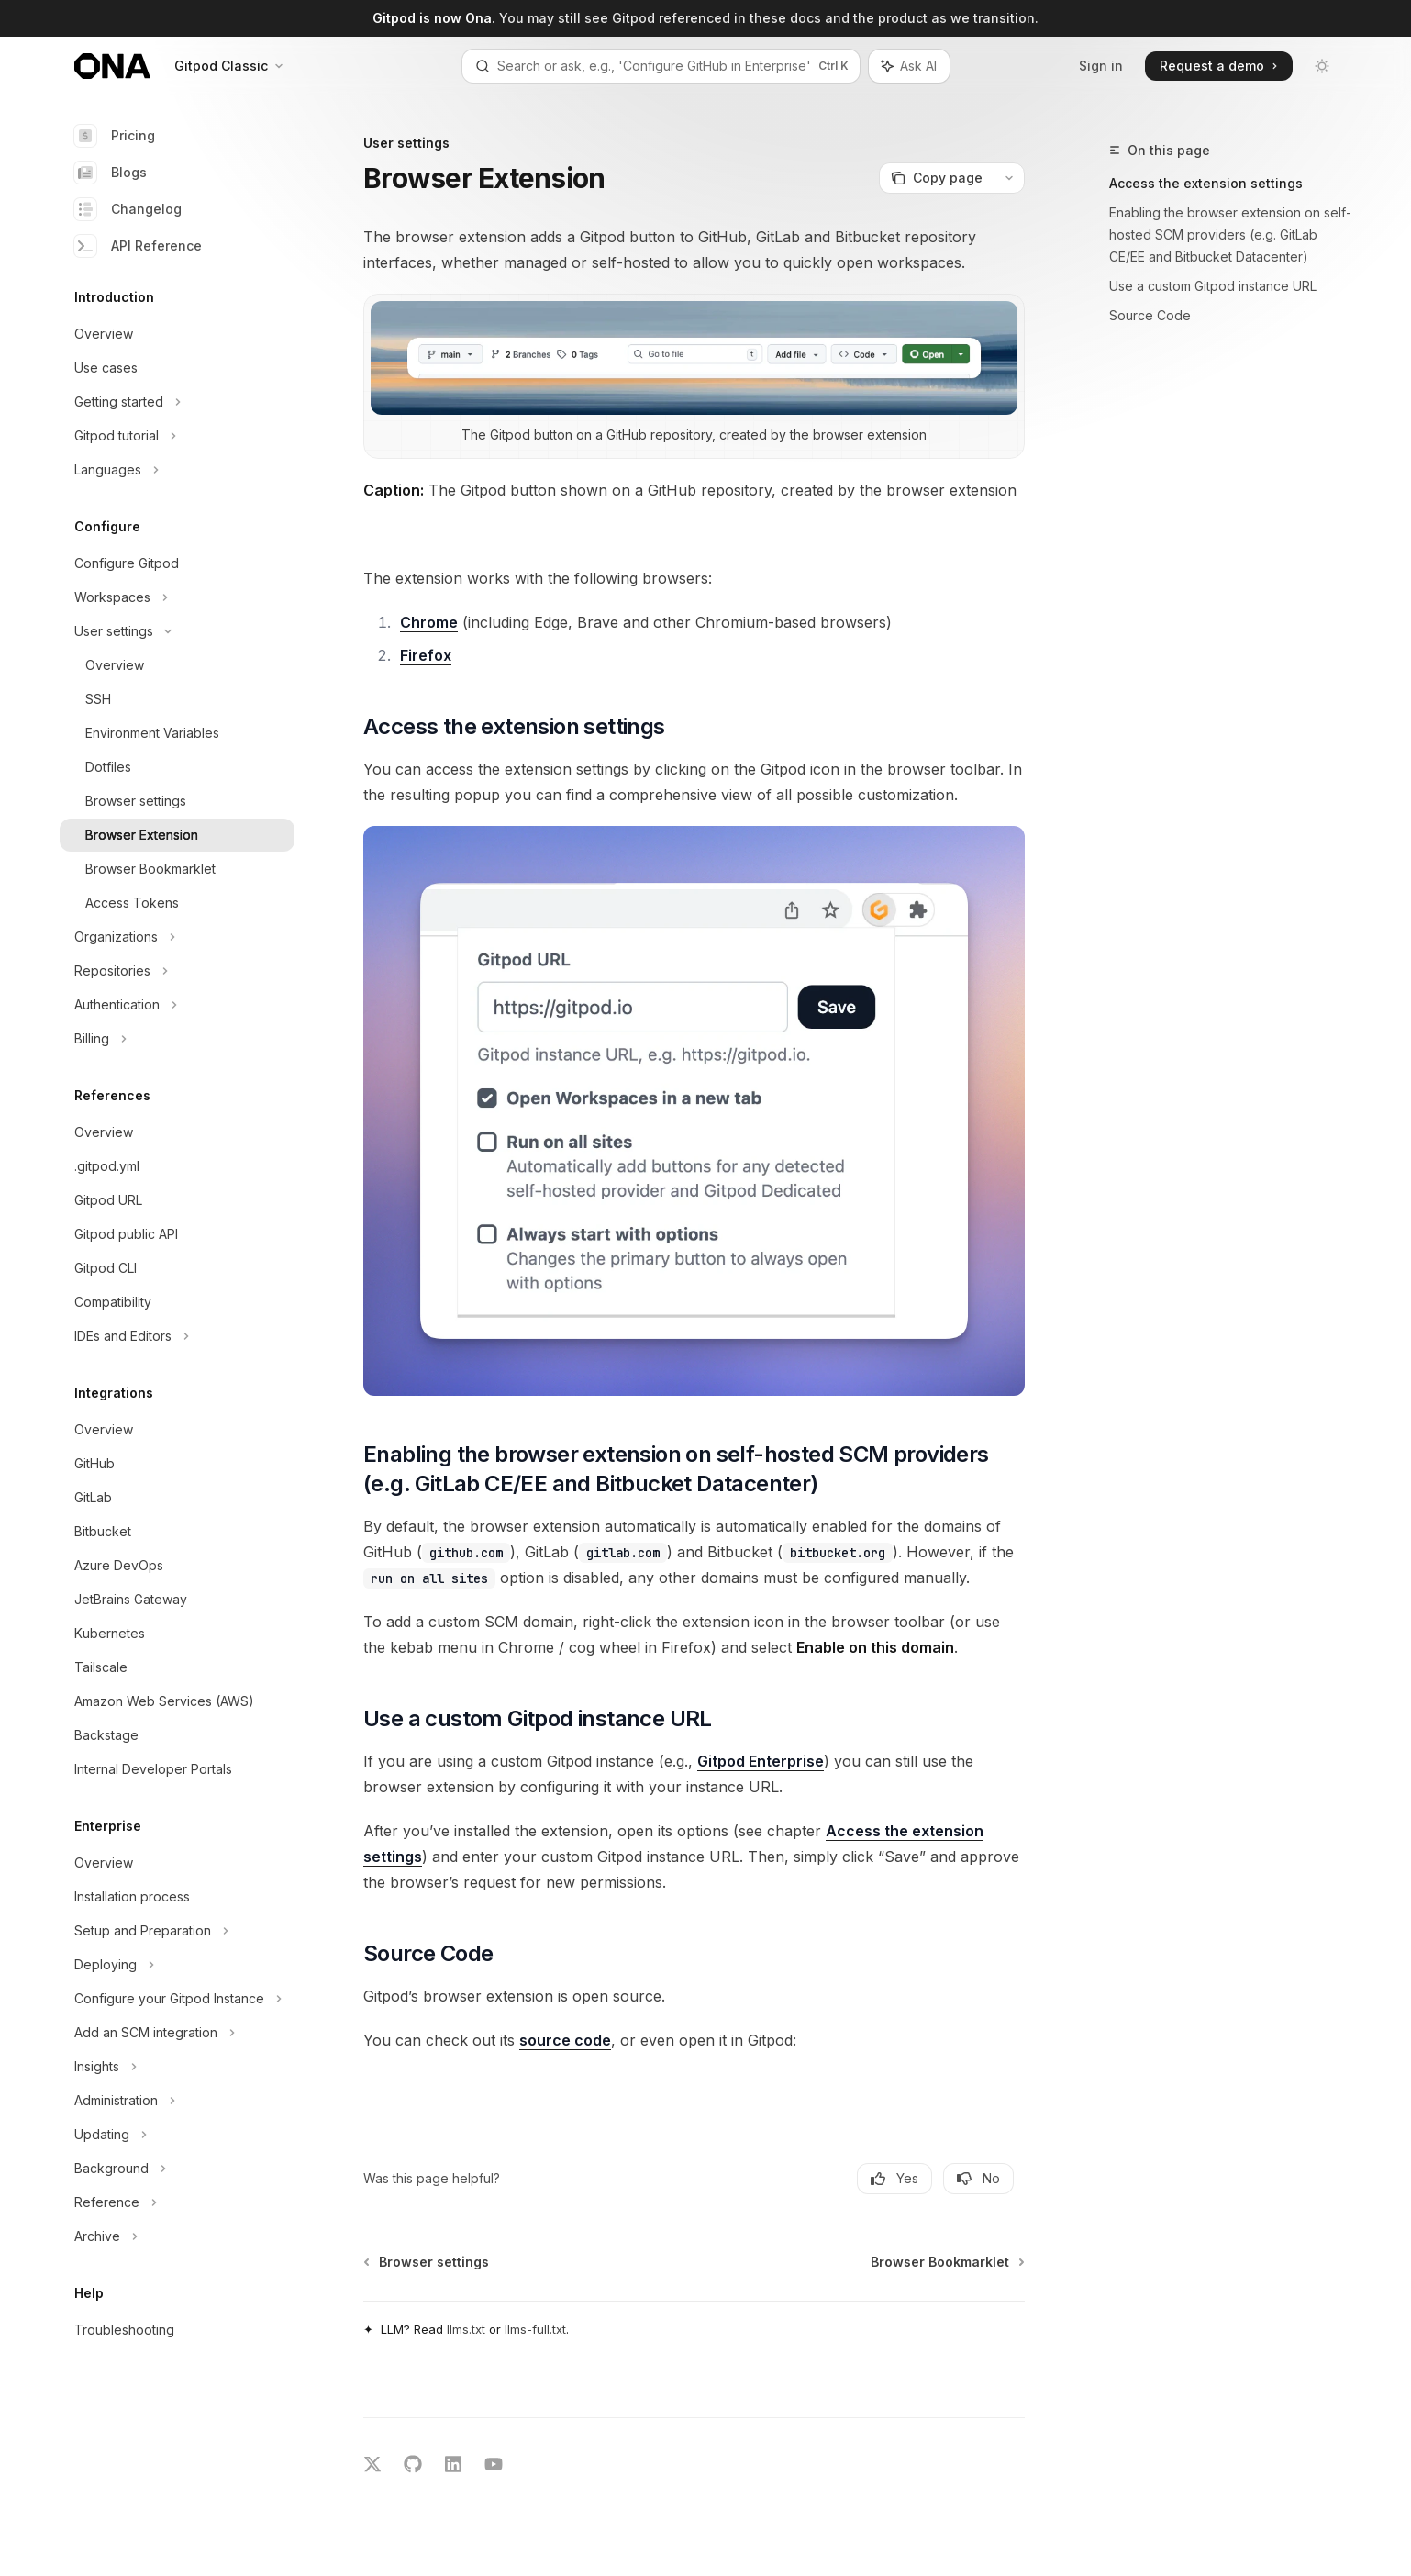 Image resolution: width=1411 pixels, height=2576 pixels. Describe the element at coordinates (177, 1004) in the screenshot. I see `[Toggle Authentication section]` at that location.